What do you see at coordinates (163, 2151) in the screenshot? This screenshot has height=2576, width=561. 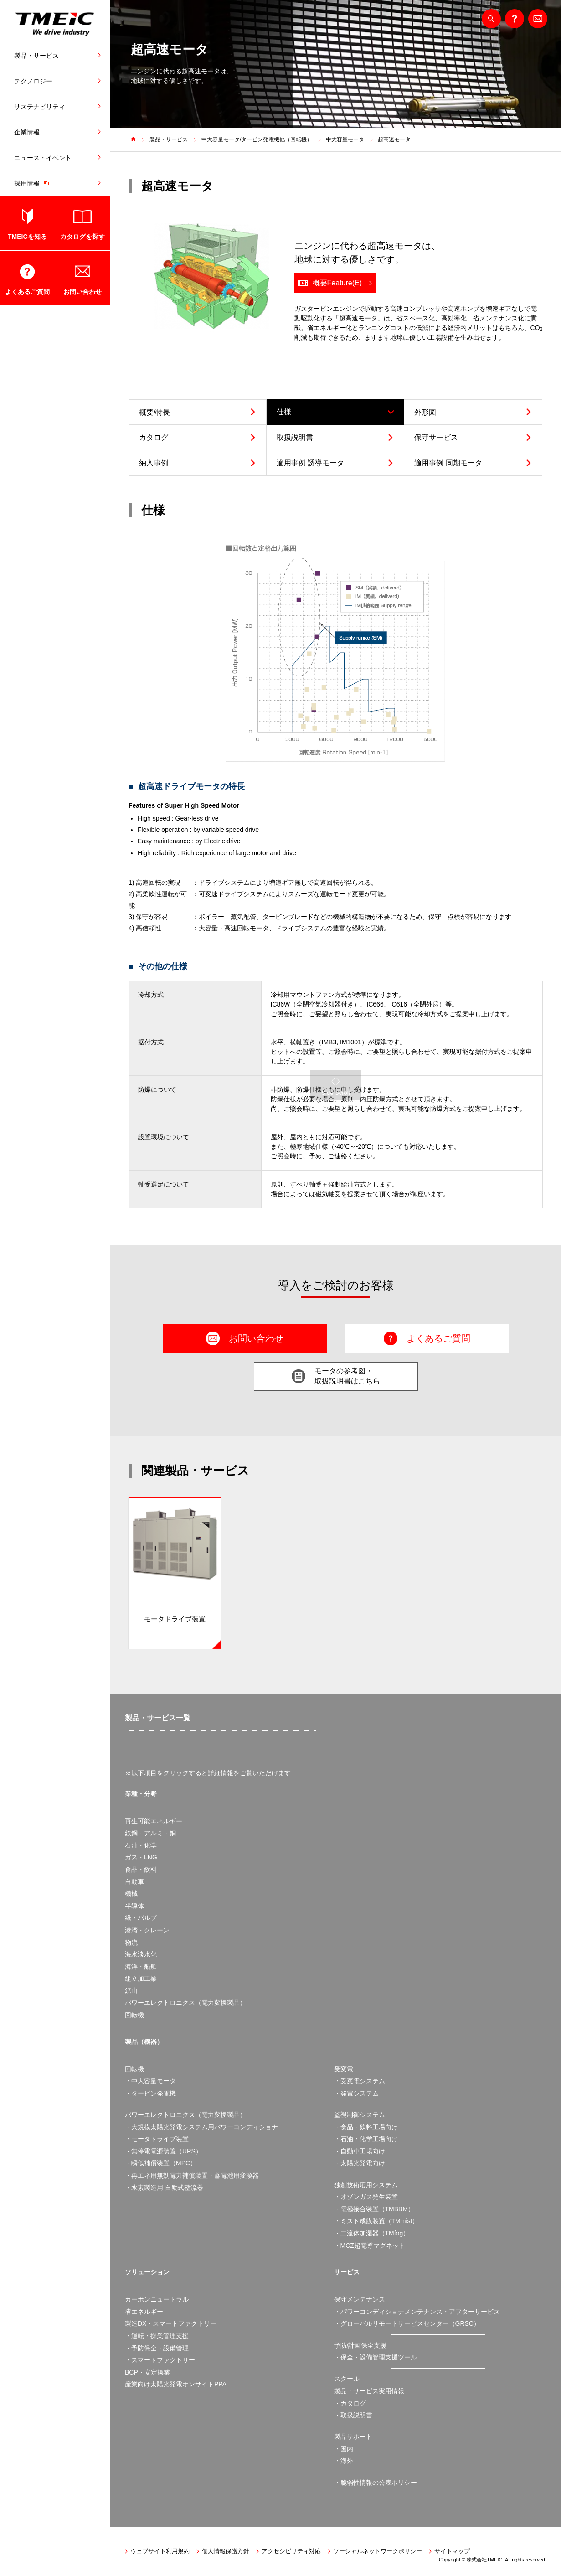 I see `・無停電電源装置（UPS）` at bounding box center [163, 2151].